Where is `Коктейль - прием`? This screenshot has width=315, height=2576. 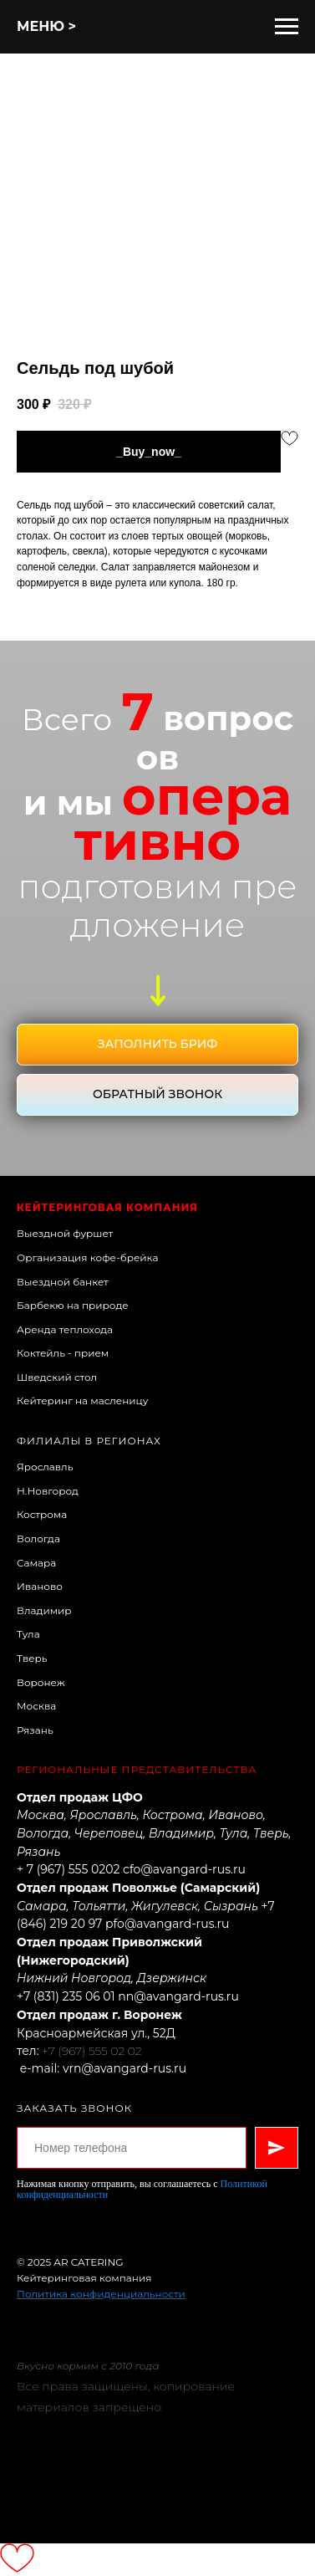 Коктейль - прием is located at coordinates (63, 1353).